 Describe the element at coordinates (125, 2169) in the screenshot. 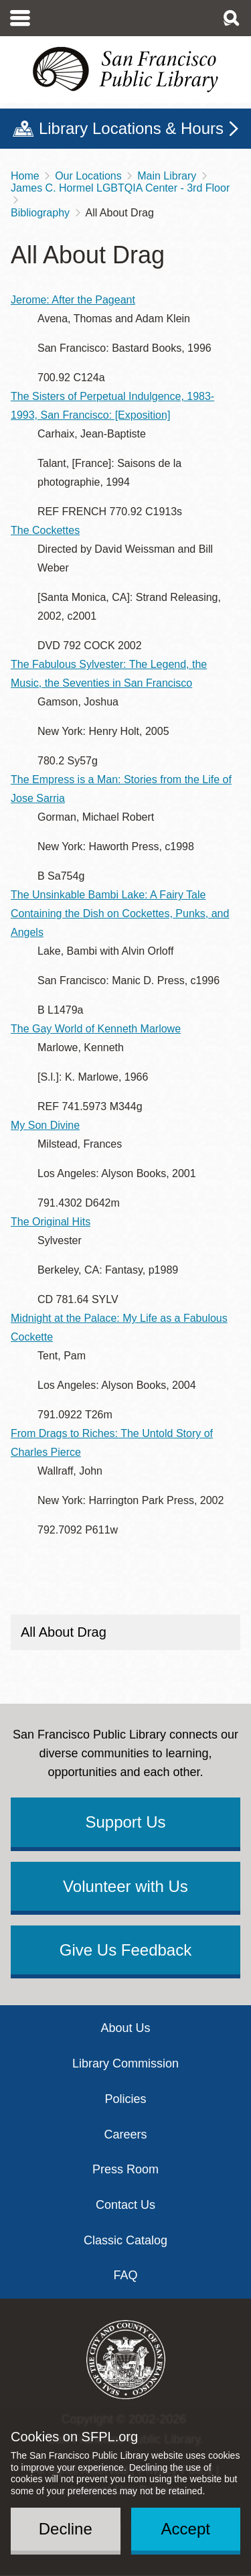

I see `Press Room` at that location.